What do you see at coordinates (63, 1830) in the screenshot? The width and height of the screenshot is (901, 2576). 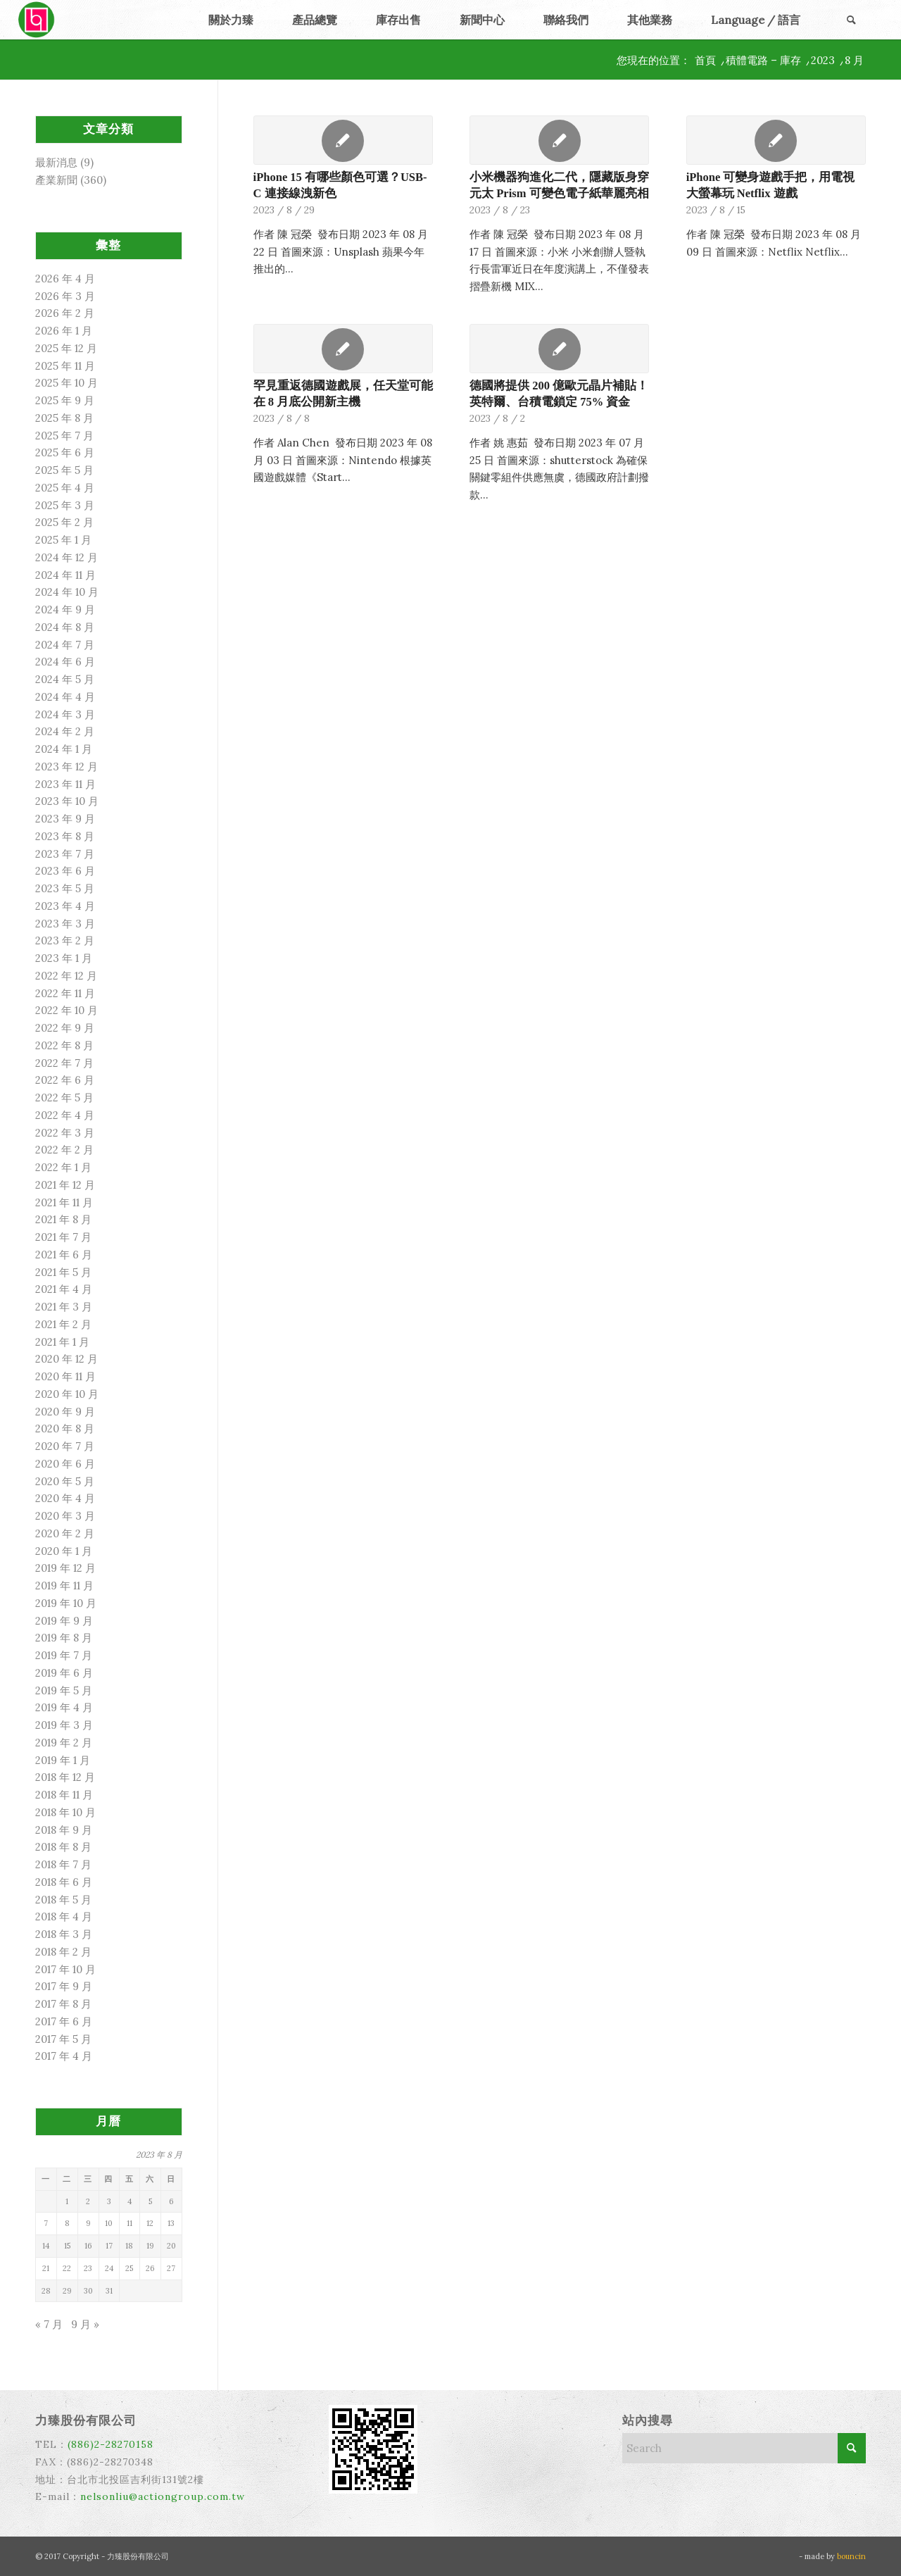 I see `2018 年 9 月` at bounding box center [63, 1830].